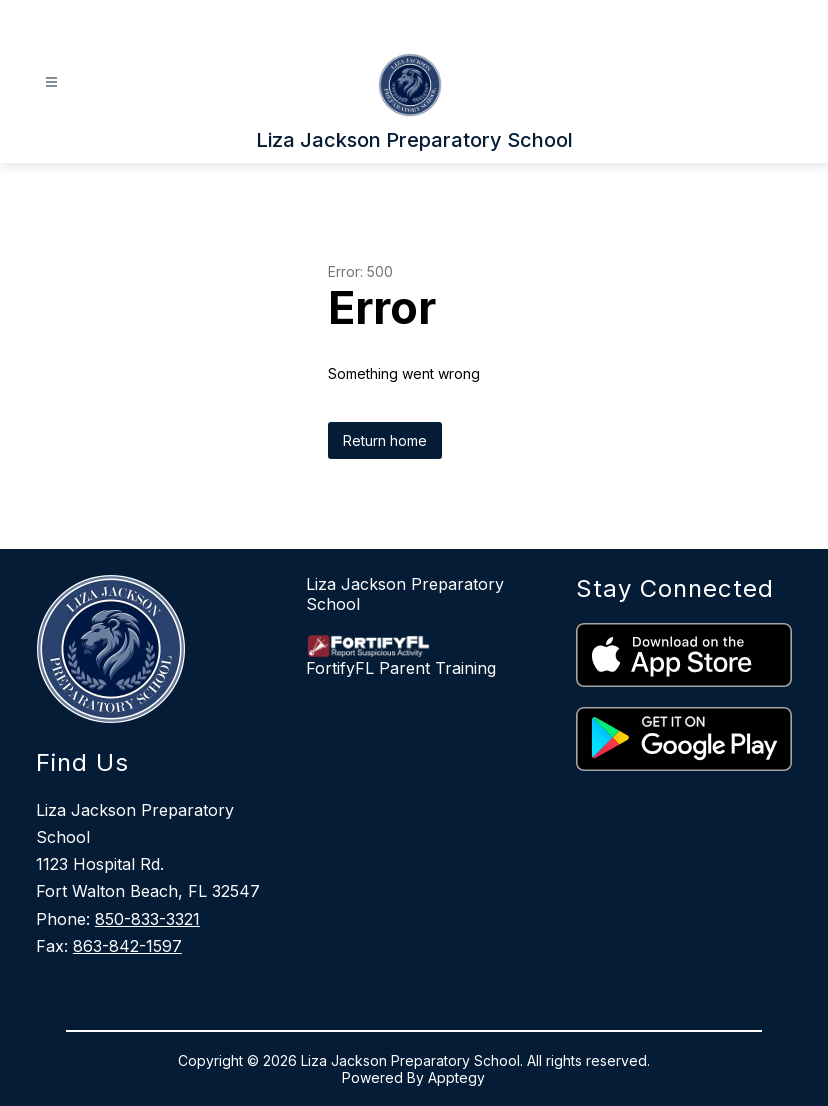 The height and width of the screenshot is (1106, 828). Describe the element at coordinates (456, 1077) in the screenshot. I see `Apptegy` at that location.